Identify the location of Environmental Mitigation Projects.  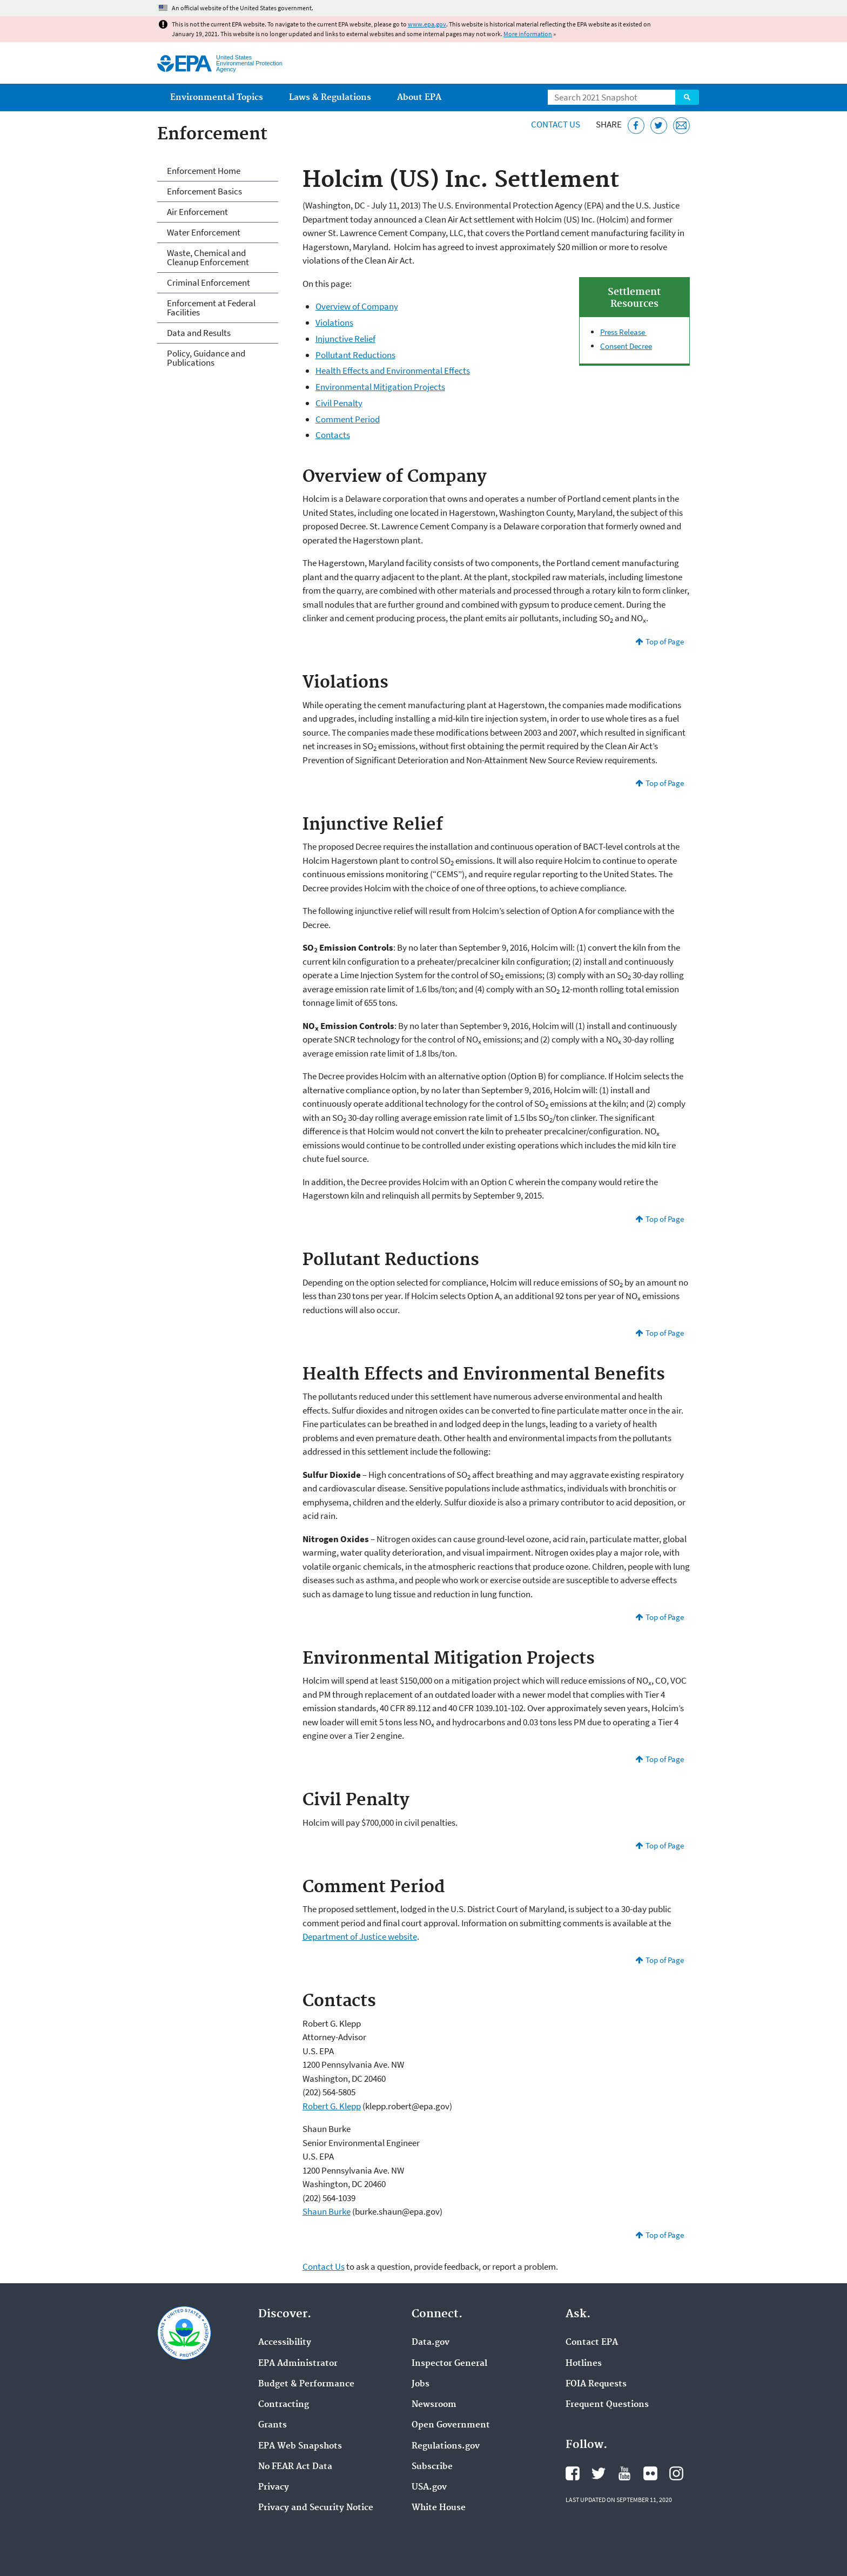
(380, 387).